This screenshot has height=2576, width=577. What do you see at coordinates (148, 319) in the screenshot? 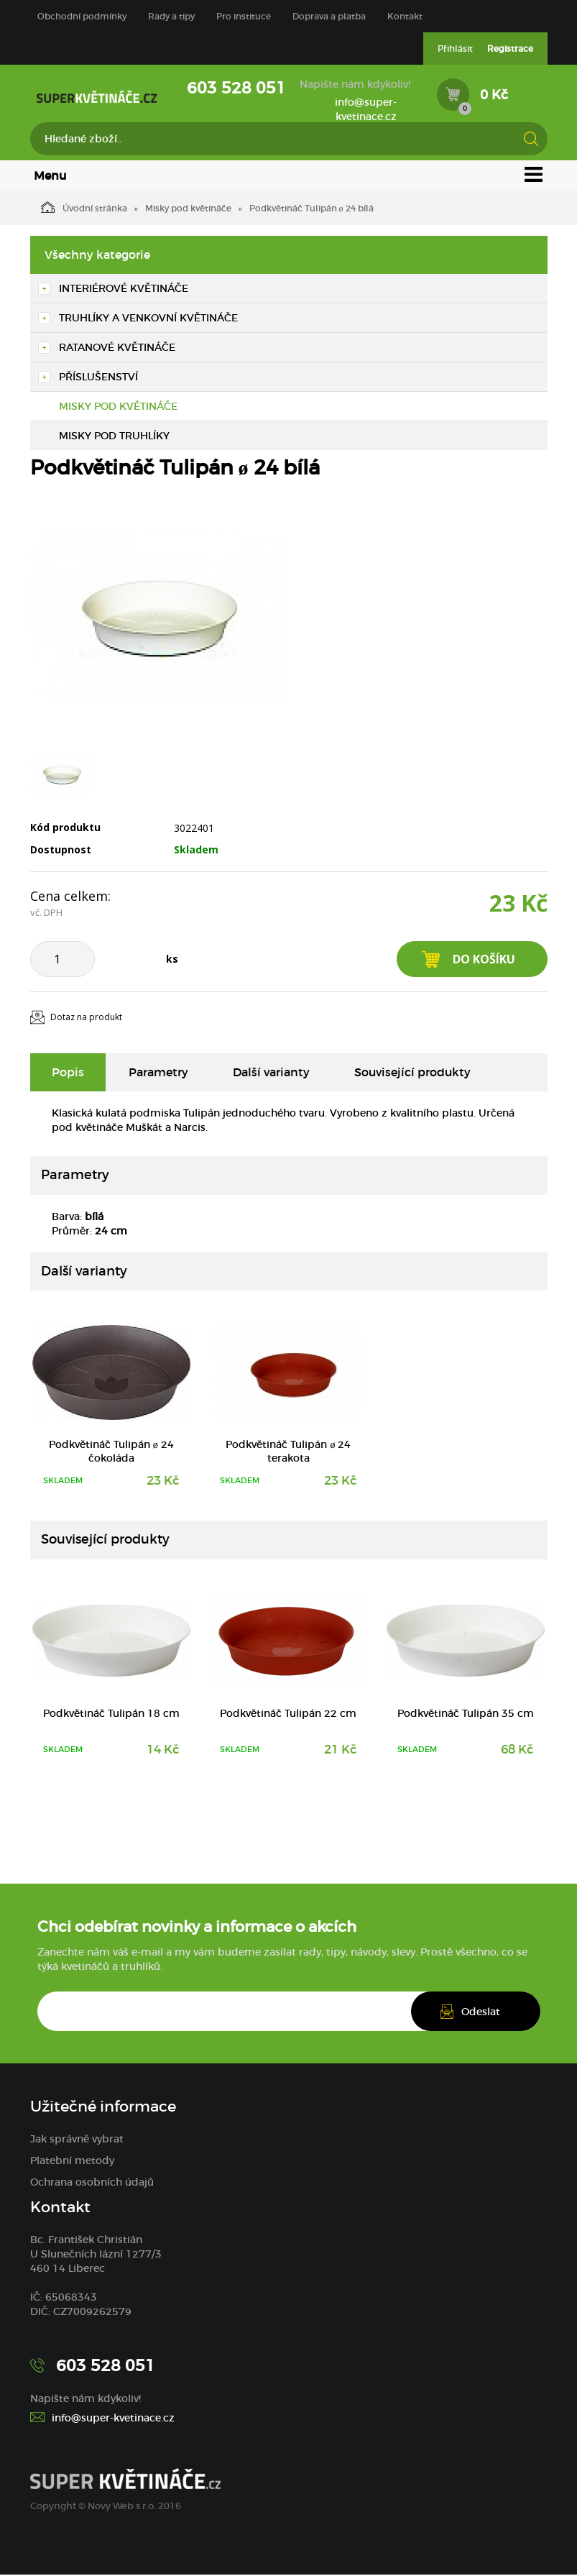
I see `Truhlíky a venkovní květináče` at bounding box center [148, 319].